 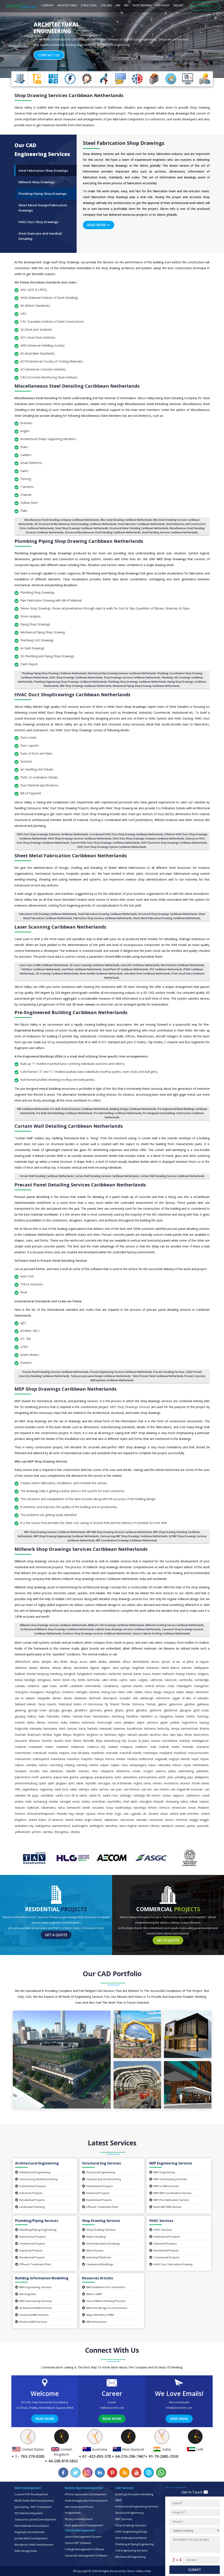 I want to click on Palmerston North, so click(x=27, y=1777).